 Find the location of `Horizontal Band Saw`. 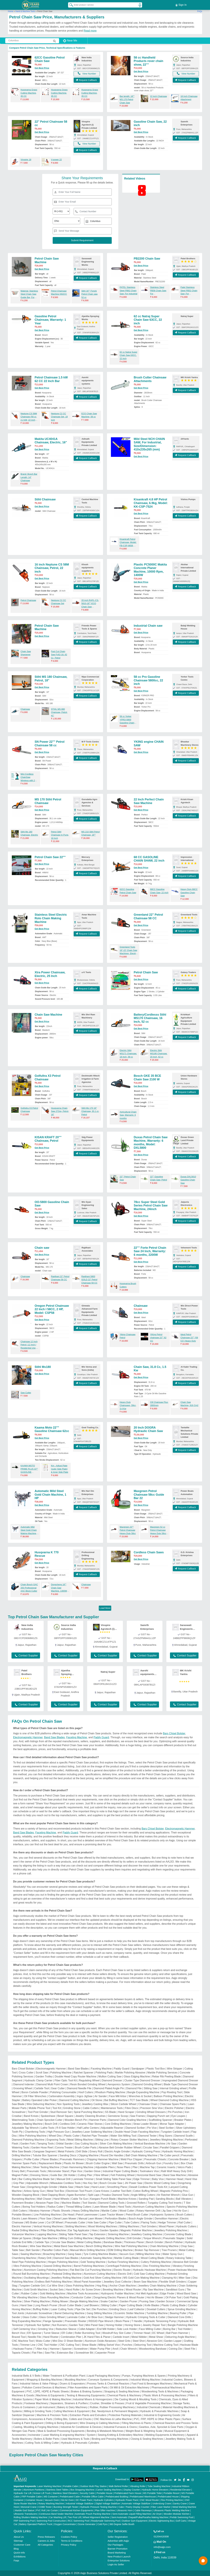

Horizontal Band Saw is located at coordinates (149, 2175).